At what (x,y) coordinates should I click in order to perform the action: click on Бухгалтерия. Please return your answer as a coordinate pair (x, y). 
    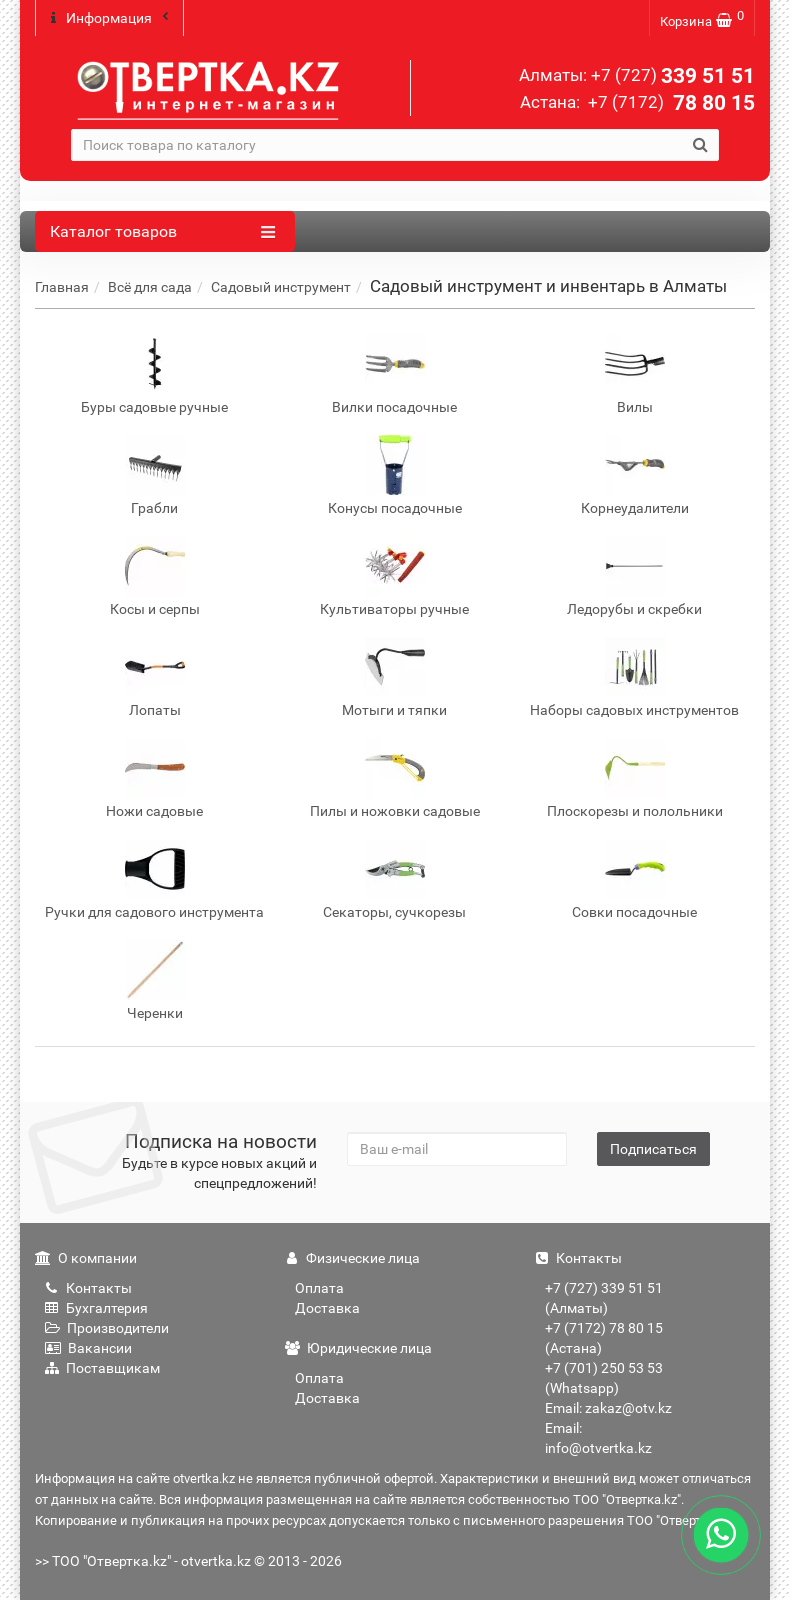
    Looking at the image, I should click on (96, 1307).